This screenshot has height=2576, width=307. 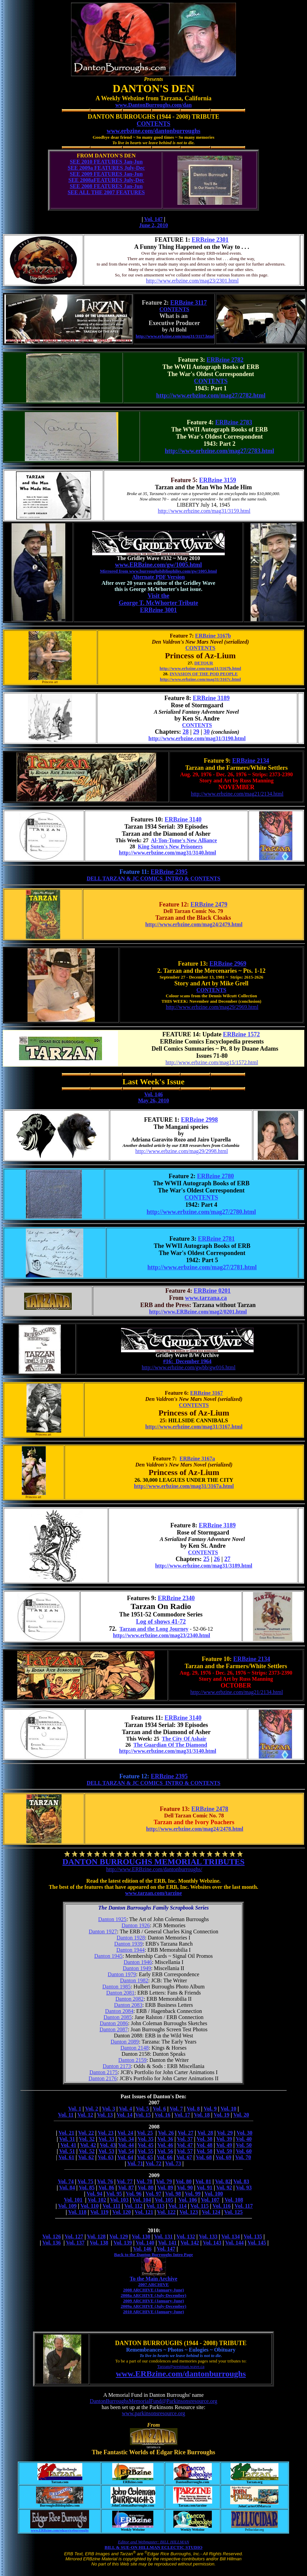 I want to click on www.ERBzine.com/edgarriceburroughs, so click(x=60, y=2530).